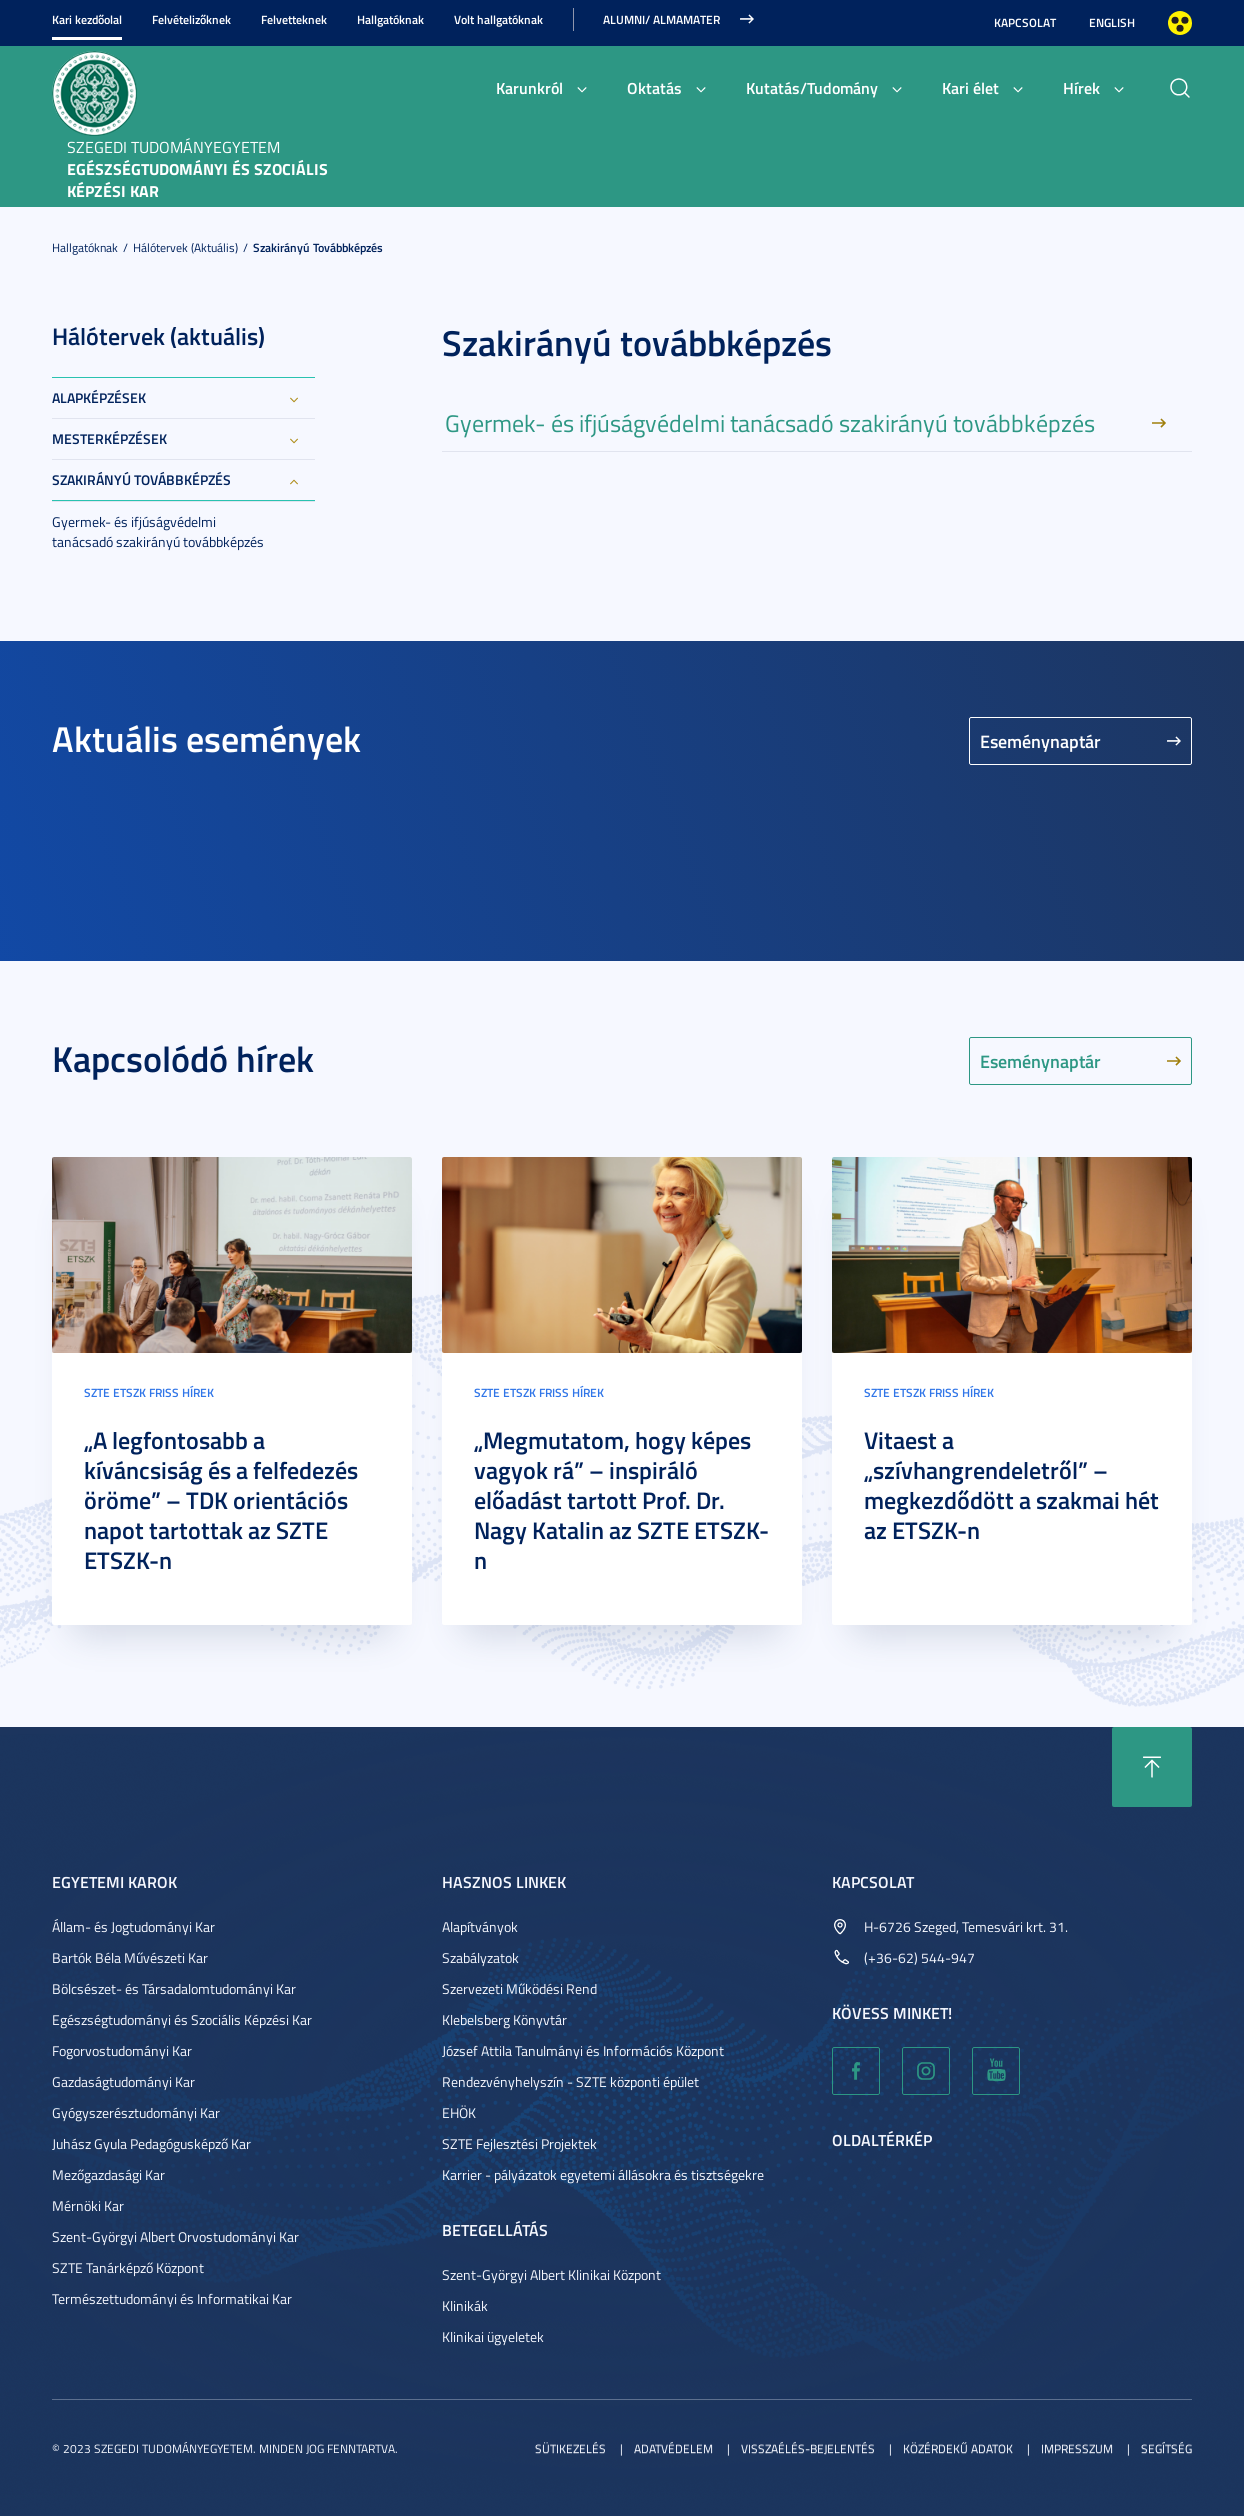 This screenshot has width=1244, height=2516. Describe the element at coordinates (919, 1957) in the screenshot. I see `(+36-62) 544-947` at that location.